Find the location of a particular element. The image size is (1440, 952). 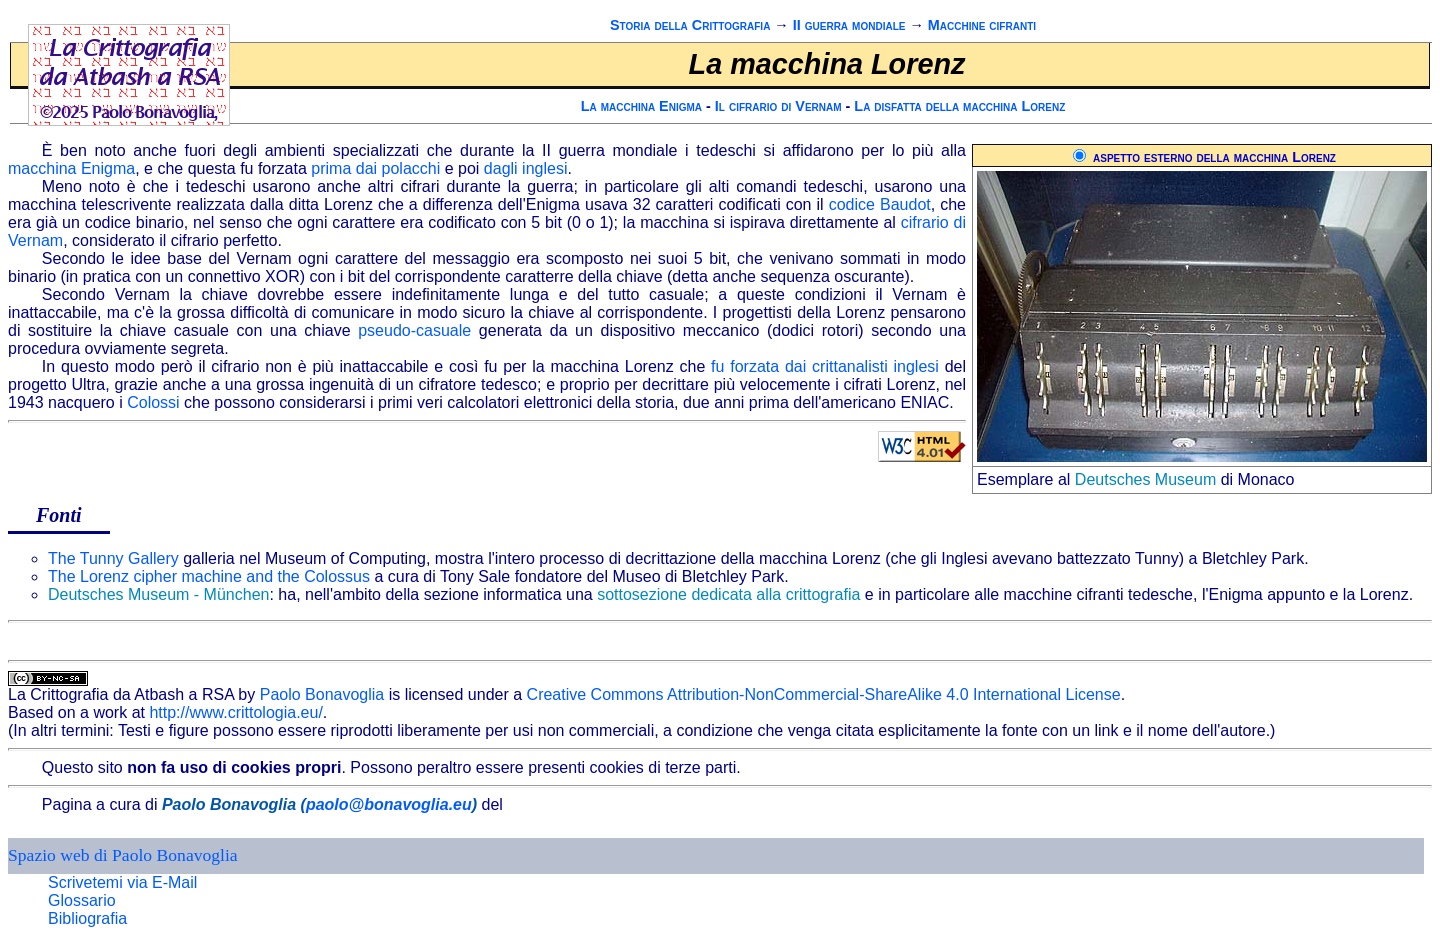

Bibliografia is located at coordinates (87, 918).